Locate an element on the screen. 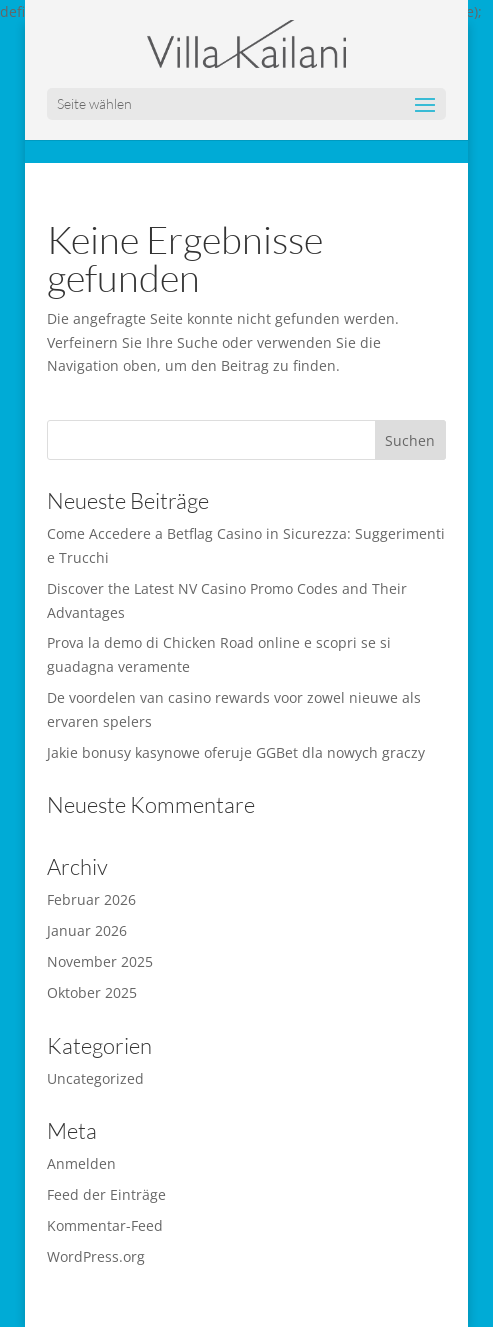 The width and height of the screenshot is (493, 1327). Uncategorized is located at coordinates (95, 1078).